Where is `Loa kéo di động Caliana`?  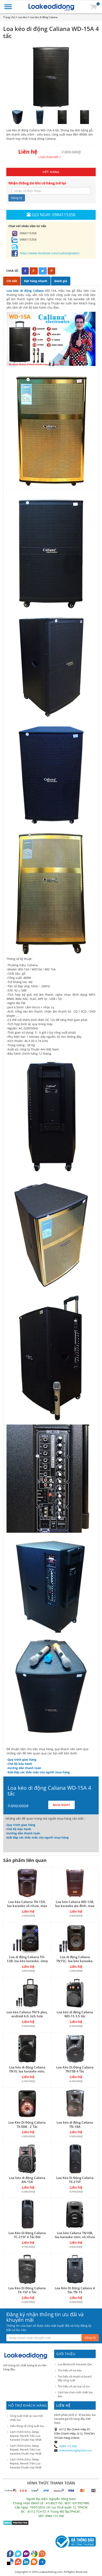
Loa kéo di động Caliana is located at coordinates (44, 17).